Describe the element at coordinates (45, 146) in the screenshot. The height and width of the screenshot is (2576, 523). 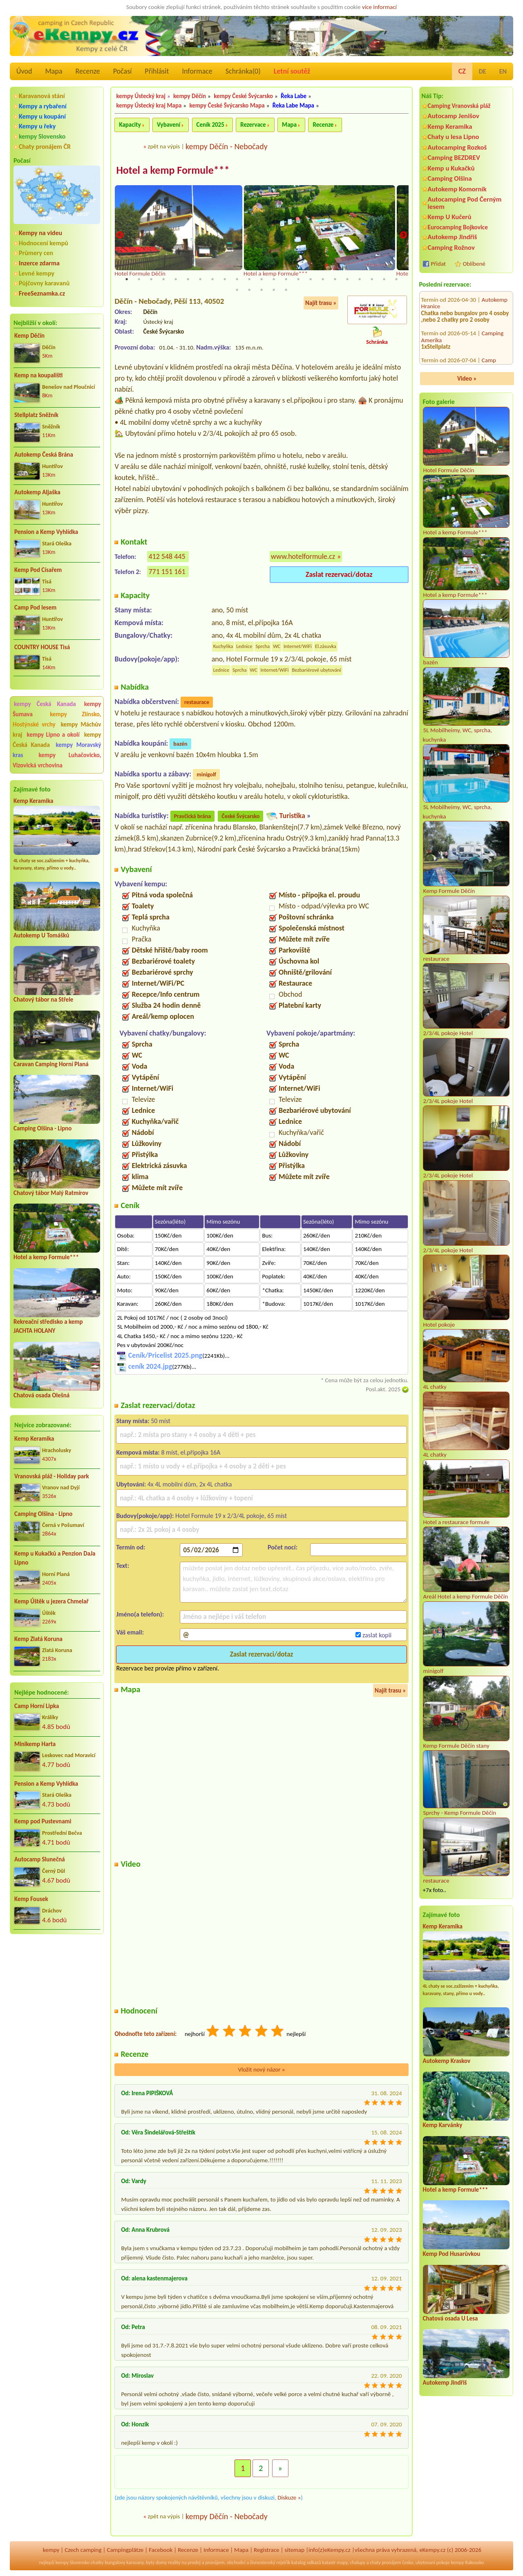
I see `Chaty pronájem ČR` at that location.